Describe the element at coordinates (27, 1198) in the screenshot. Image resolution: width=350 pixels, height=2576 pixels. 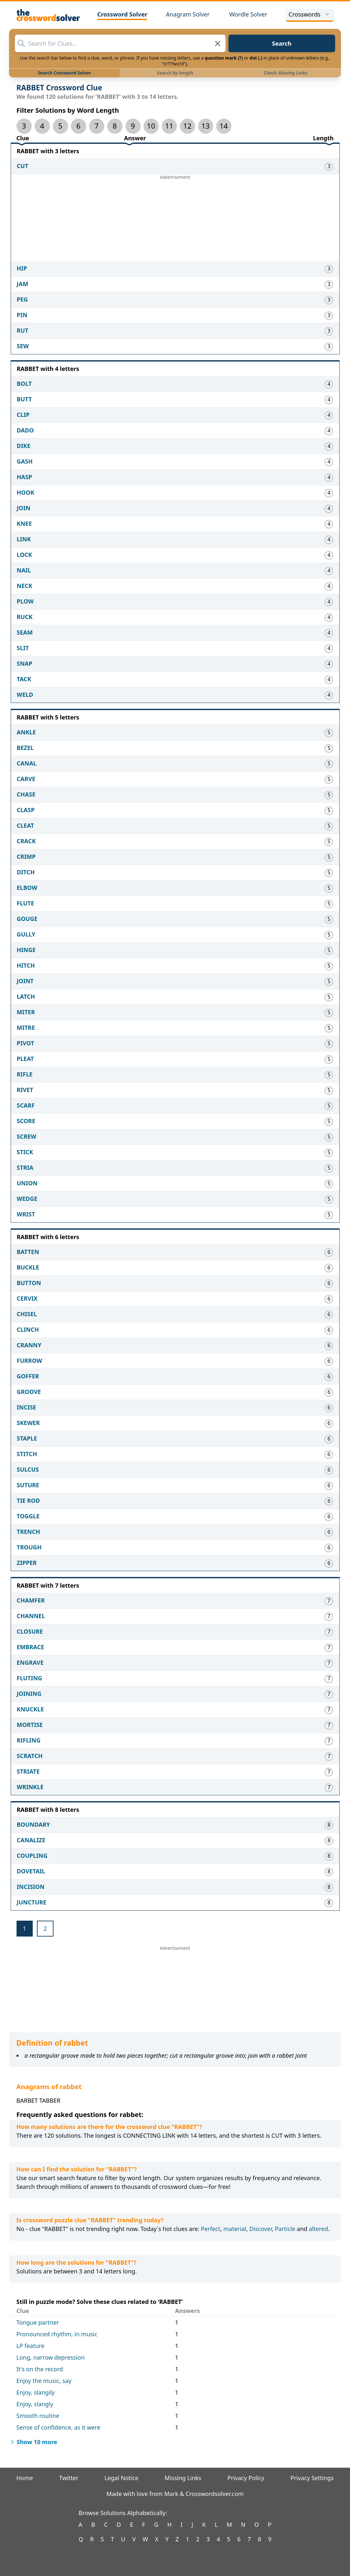
I see `WEDGE` at that location.